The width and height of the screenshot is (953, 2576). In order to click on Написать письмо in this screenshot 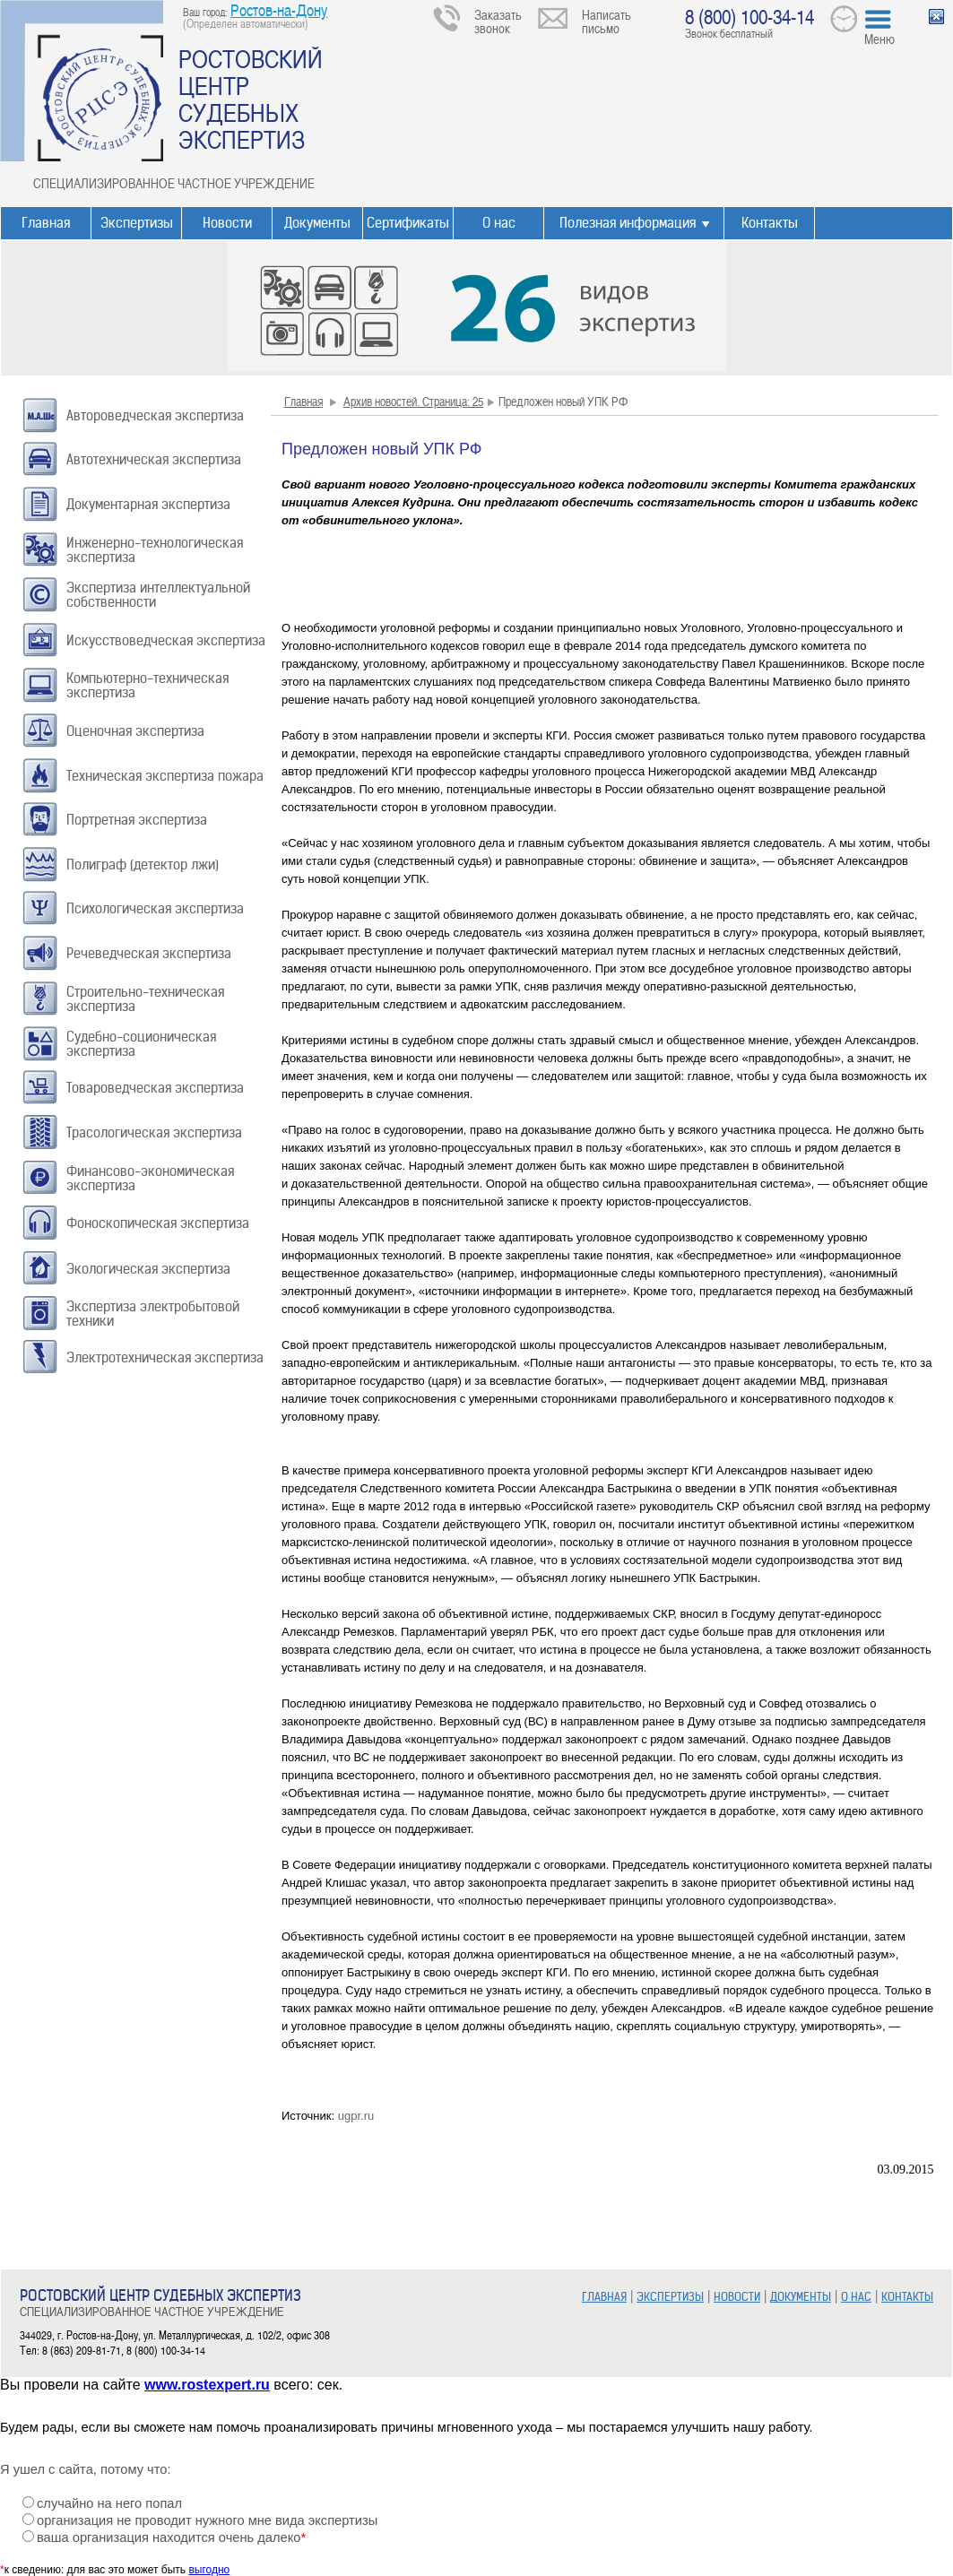, I will do `click(606, 21)`.